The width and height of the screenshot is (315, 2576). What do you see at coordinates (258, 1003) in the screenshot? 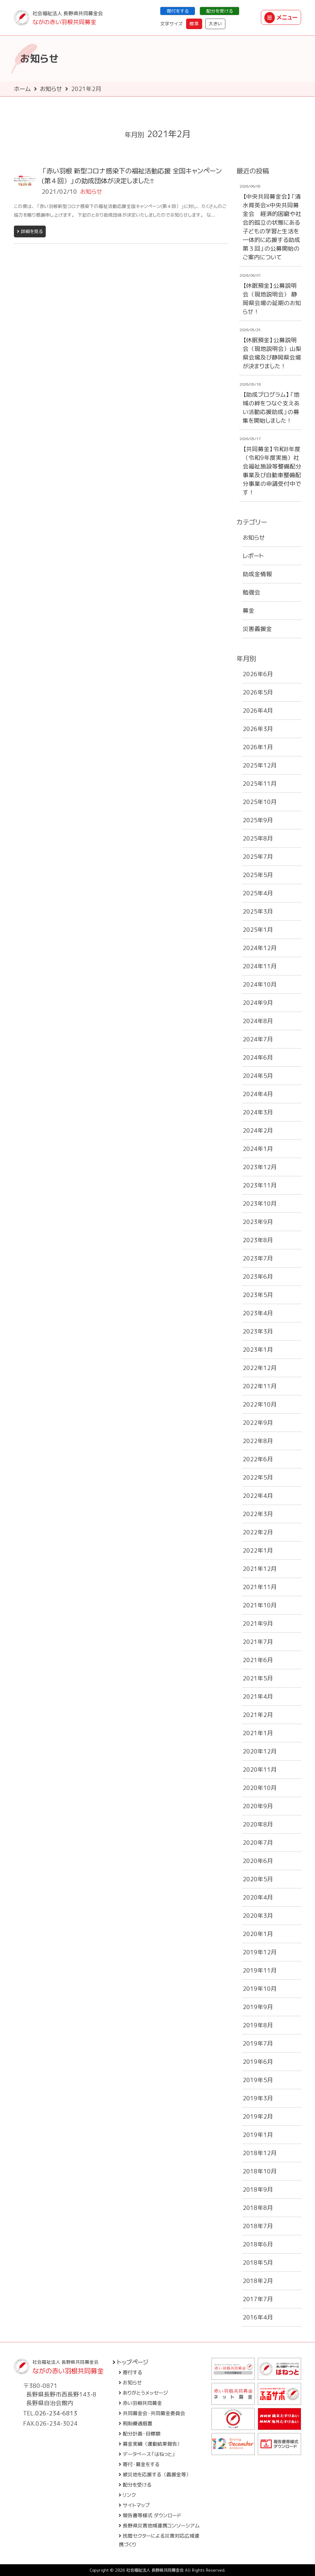
I see `2024年9月` at bounding box center [258, 1003].